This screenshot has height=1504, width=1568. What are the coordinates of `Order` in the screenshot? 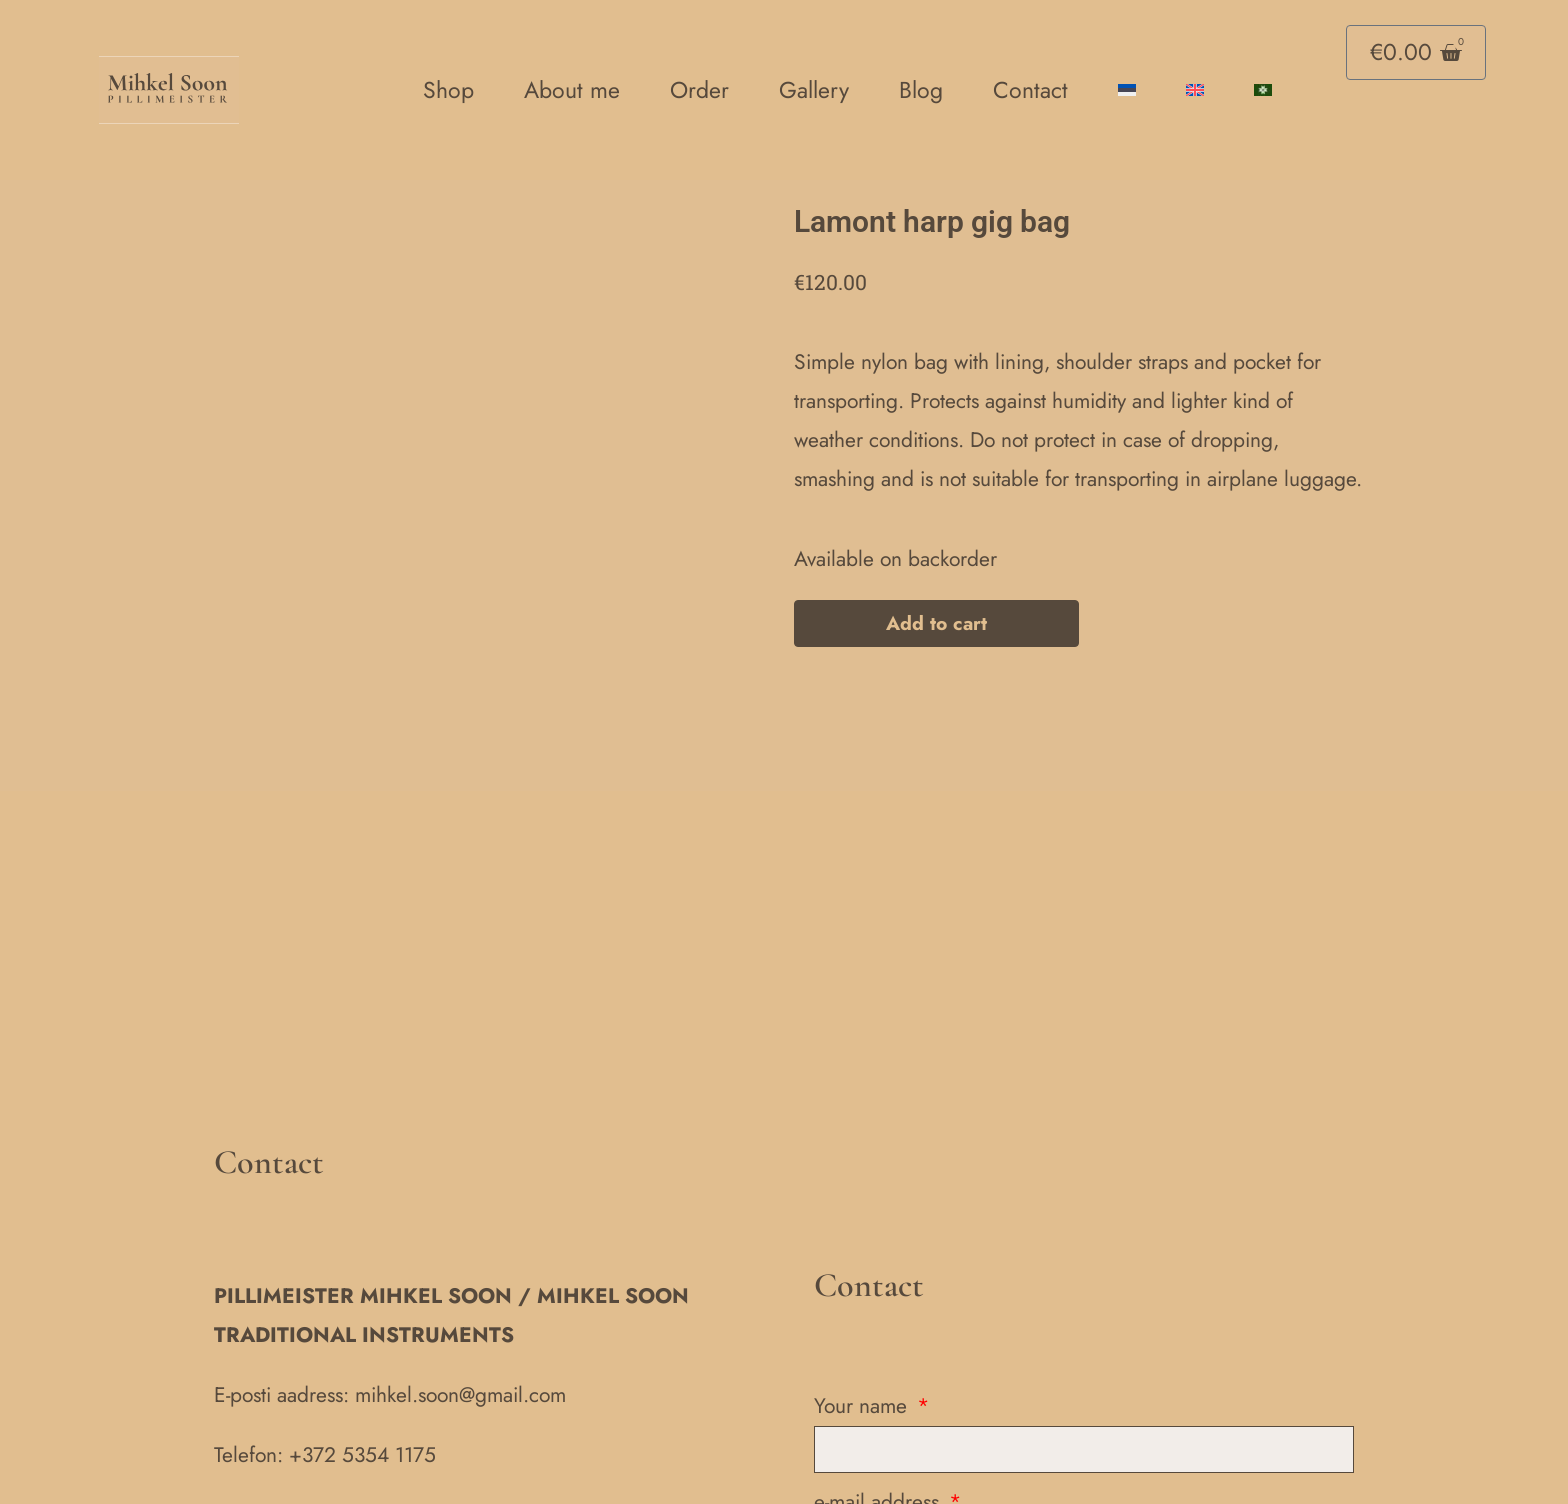 It's located at (699, 90).